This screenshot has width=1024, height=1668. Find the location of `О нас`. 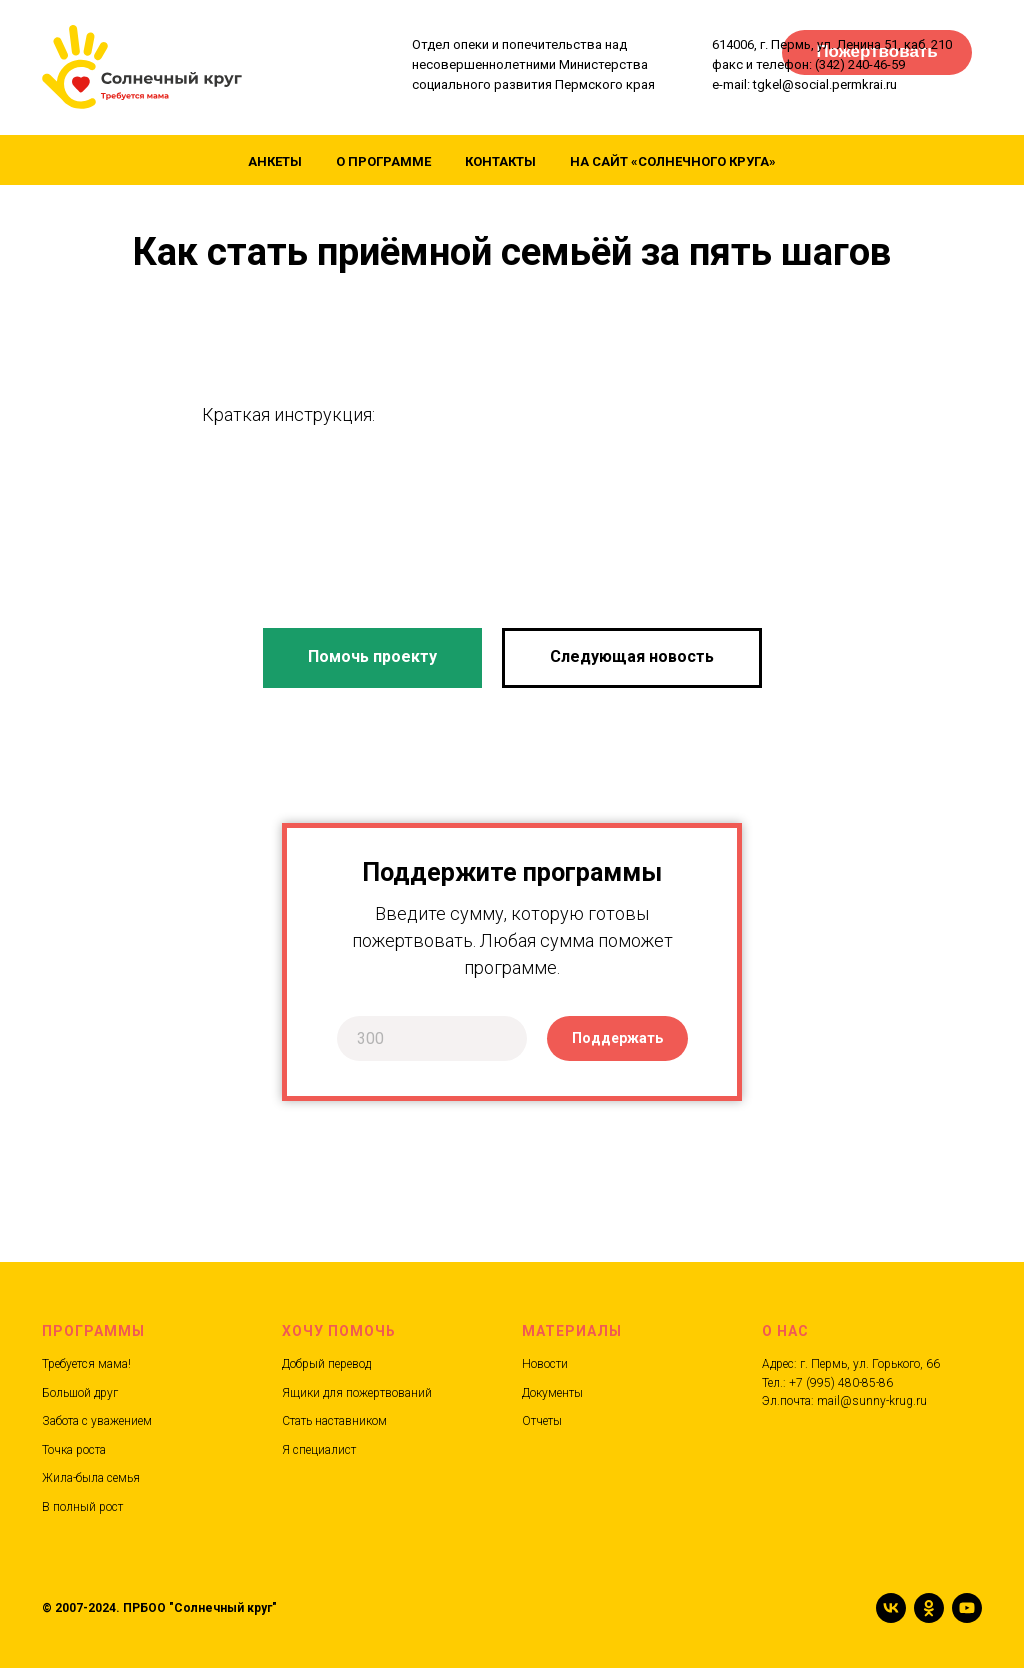

О нас is located at coordinates (785, 1331).